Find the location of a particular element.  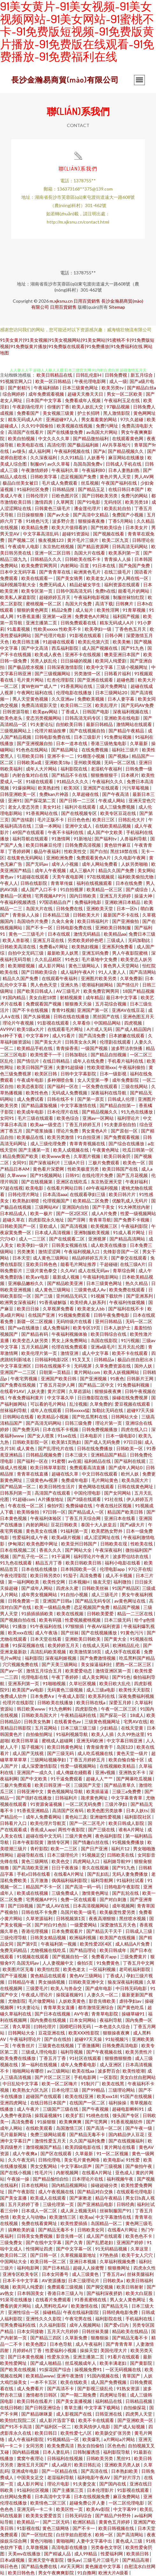

91自拍小视频 is located at coordinates (74, 1594).